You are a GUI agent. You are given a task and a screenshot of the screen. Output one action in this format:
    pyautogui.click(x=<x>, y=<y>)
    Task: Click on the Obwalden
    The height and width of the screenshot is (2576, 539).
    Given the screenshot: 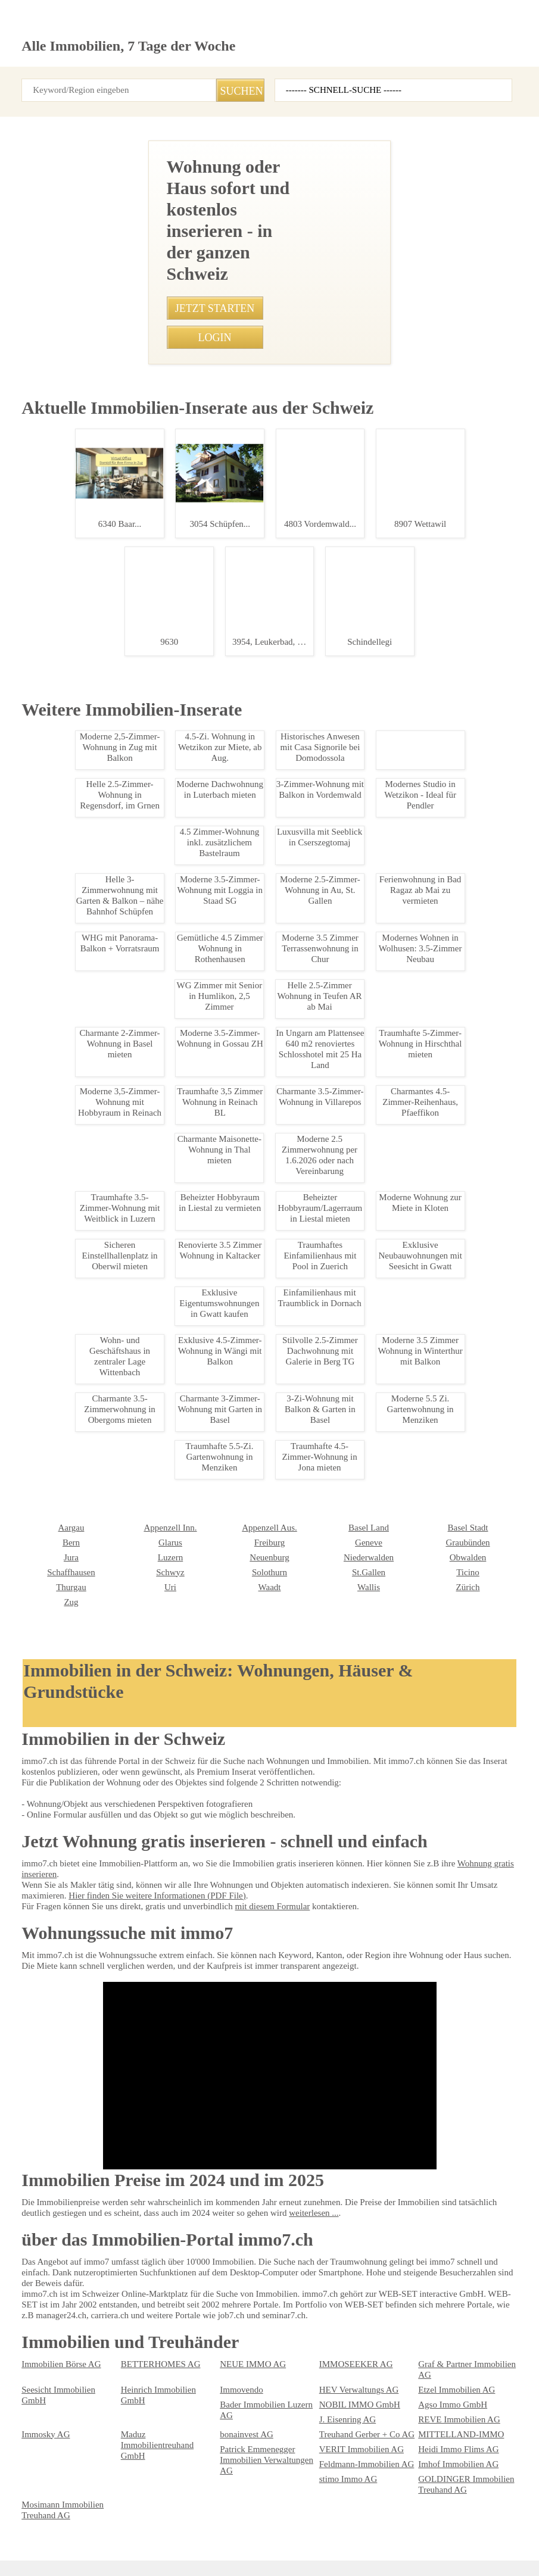 What is the action you would take?
    pyautogui.click(x=336, y=2237)
    